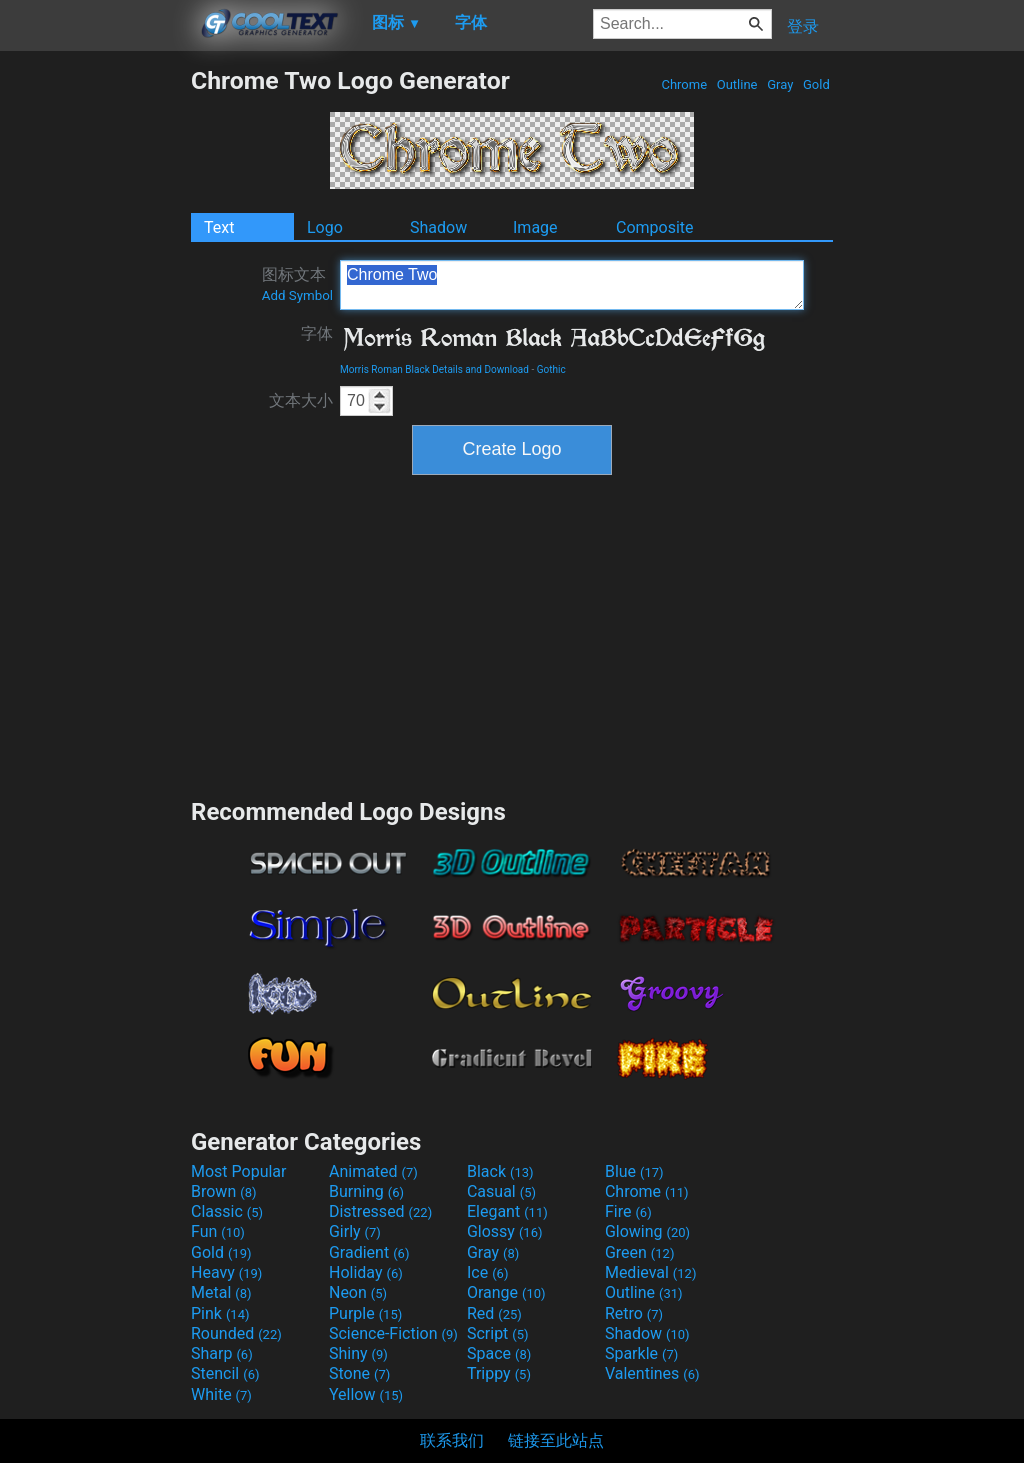 The width and height of the screenshot is (1024, 1463). What do you see at coordinates (365, 1313) in the screenshot?
I see `Purple` at bounding box center [365, 1313].